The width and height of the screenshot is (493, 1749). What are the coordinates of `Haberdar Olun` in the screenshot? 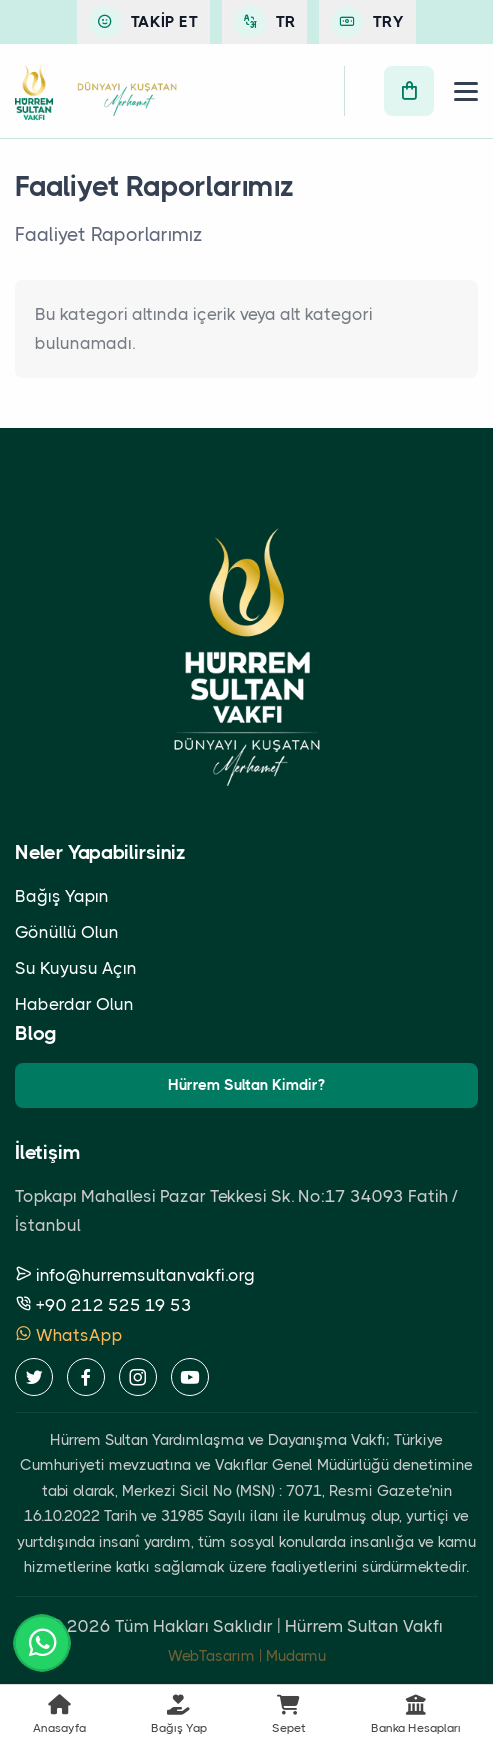 It's located at (74, 1004).